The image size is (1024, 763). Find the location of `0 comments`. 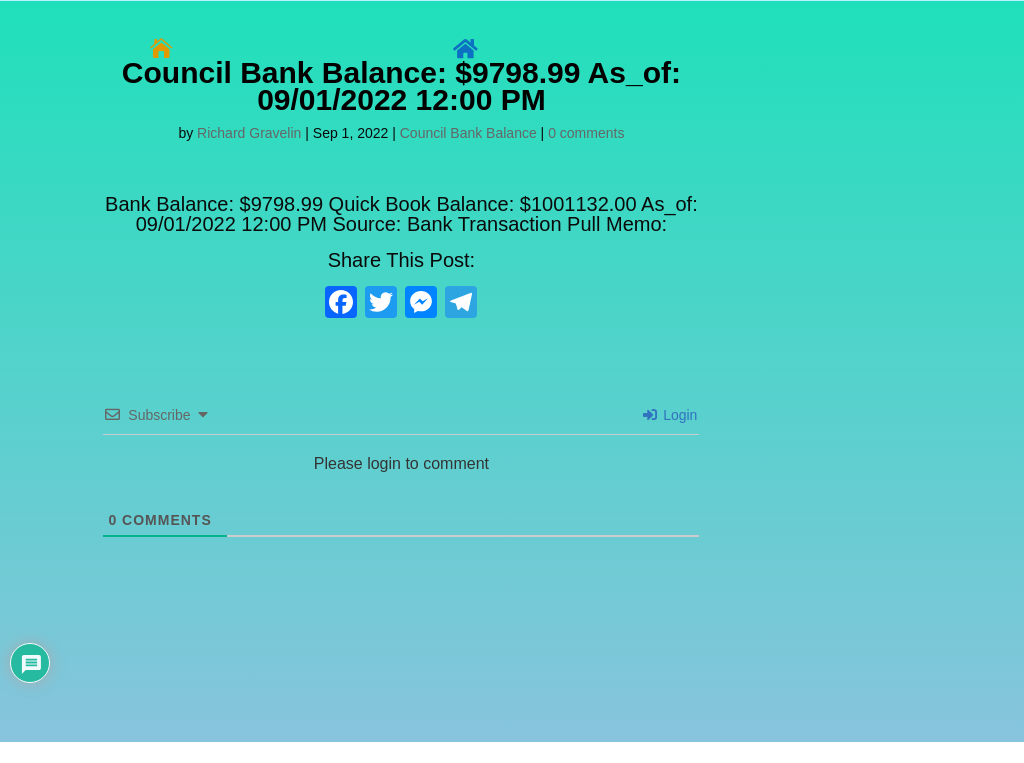

0 comments is located at coordinates (586, 133).